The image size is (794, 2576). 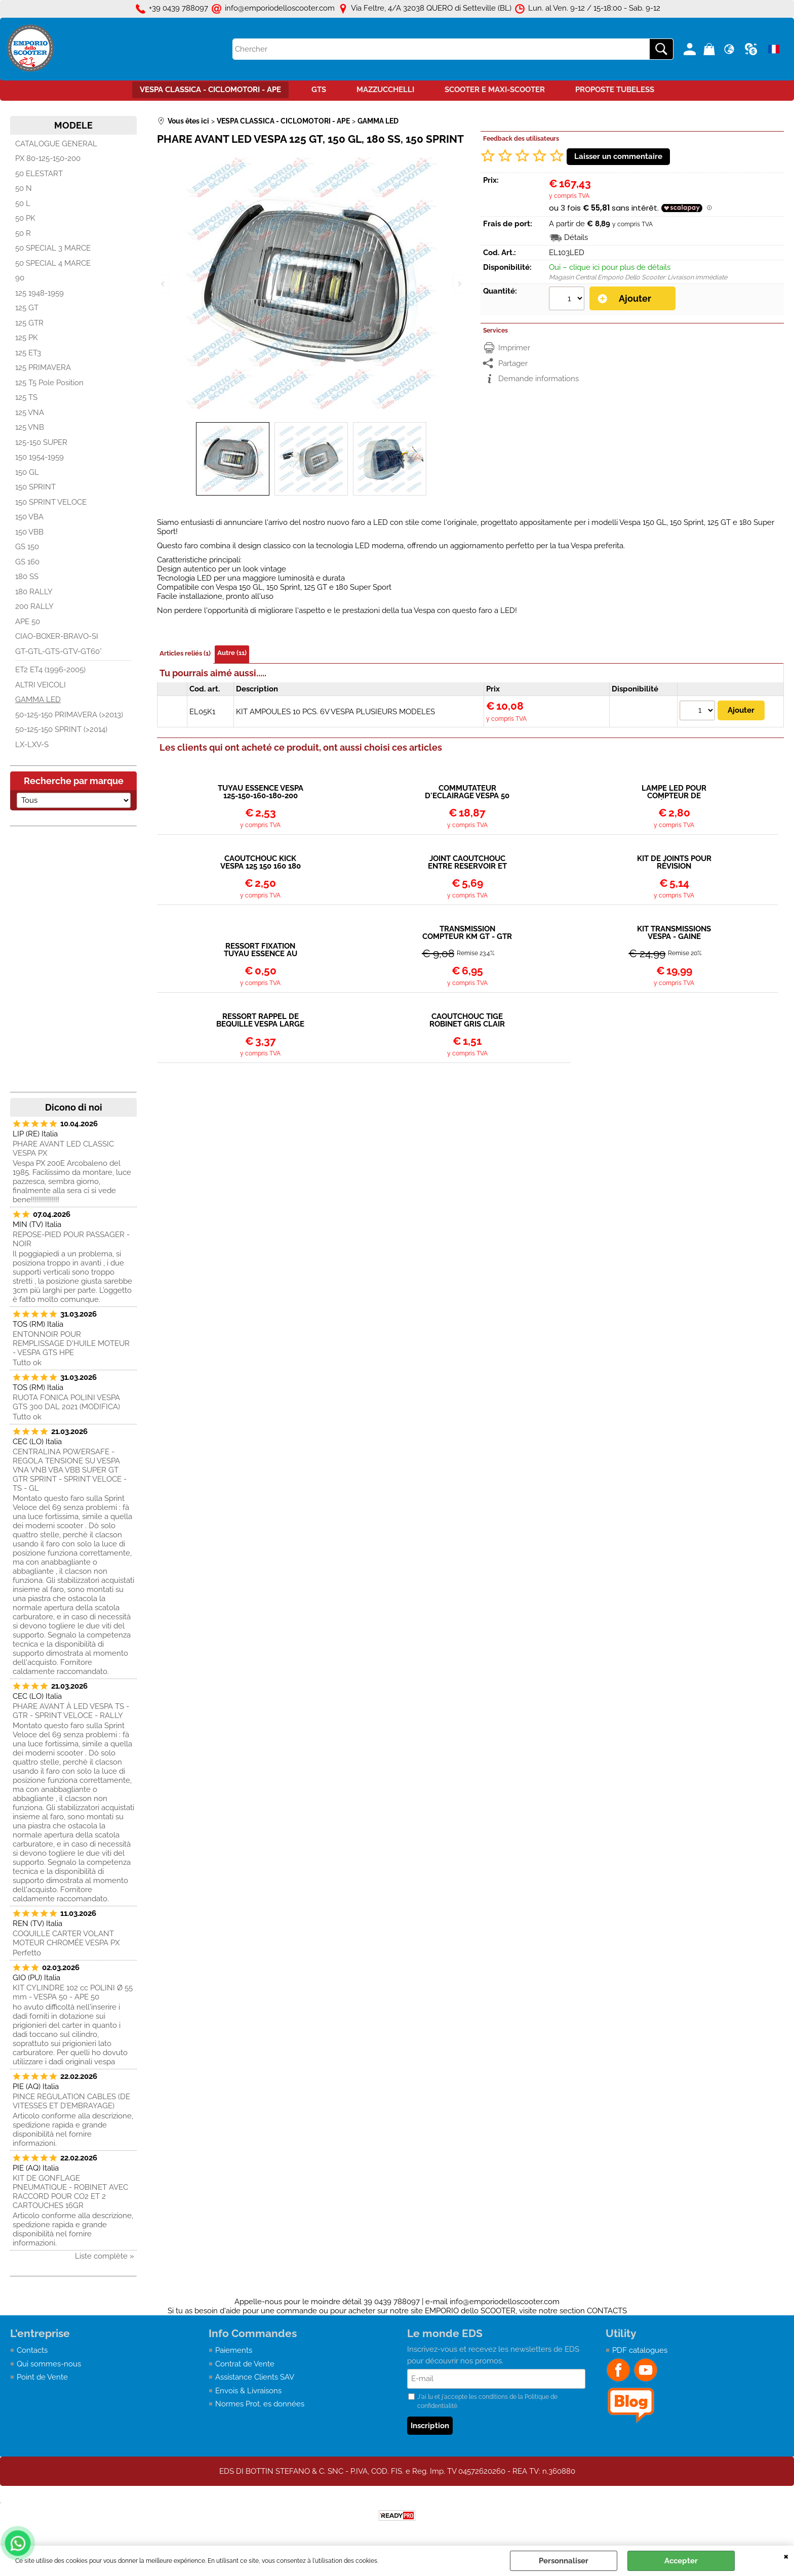 I want to click on CAOUTCHOUC KICK VESPA 125 150 160 180 200, so click(x=260, y=862).